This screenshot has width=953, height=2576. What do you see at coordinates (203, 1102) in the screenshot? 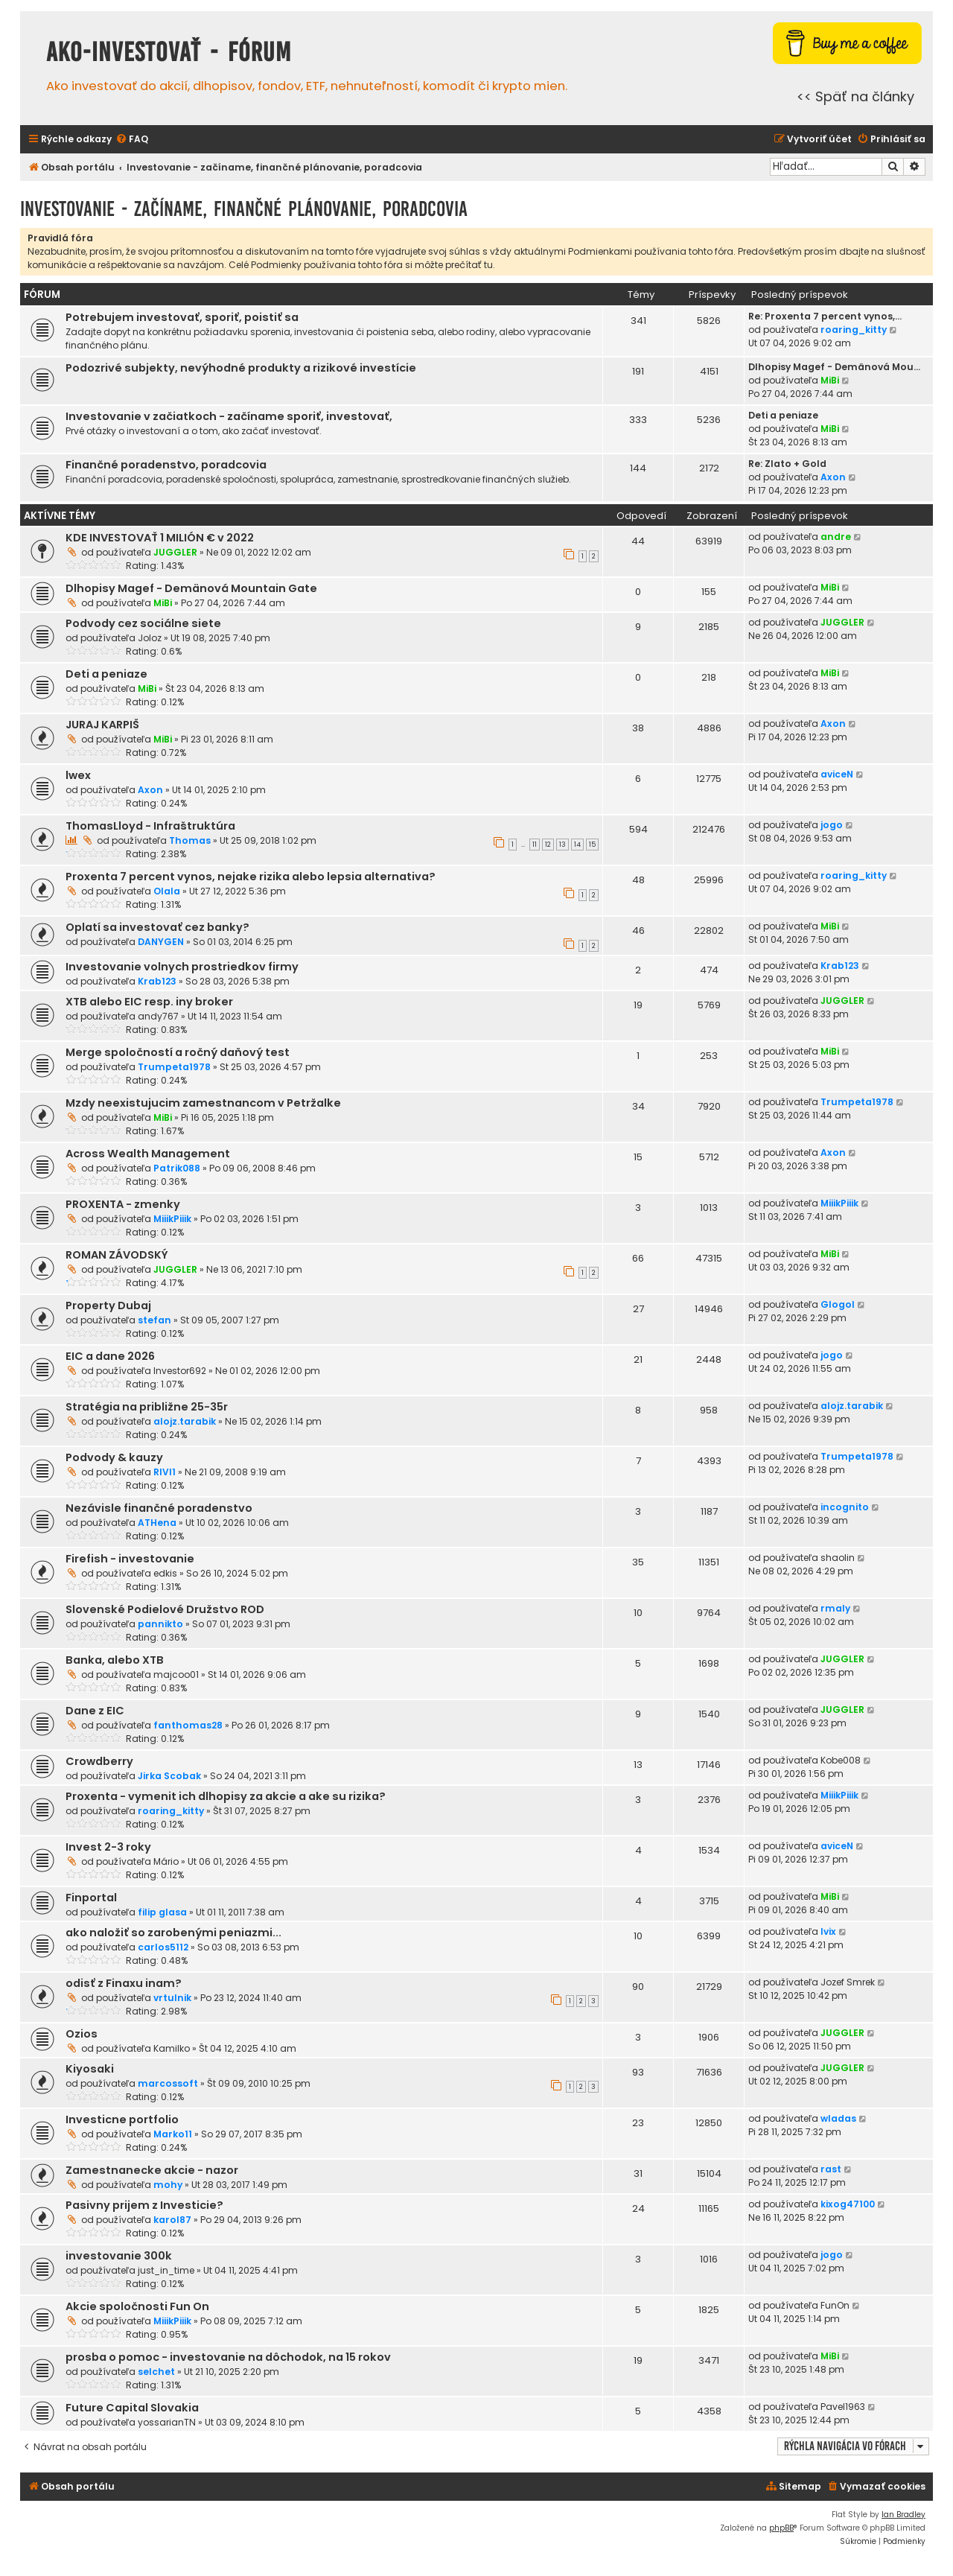
I see `Mzdy neexistujucim zamestnancom v Petržalke` at bounding box center [203, 1102].